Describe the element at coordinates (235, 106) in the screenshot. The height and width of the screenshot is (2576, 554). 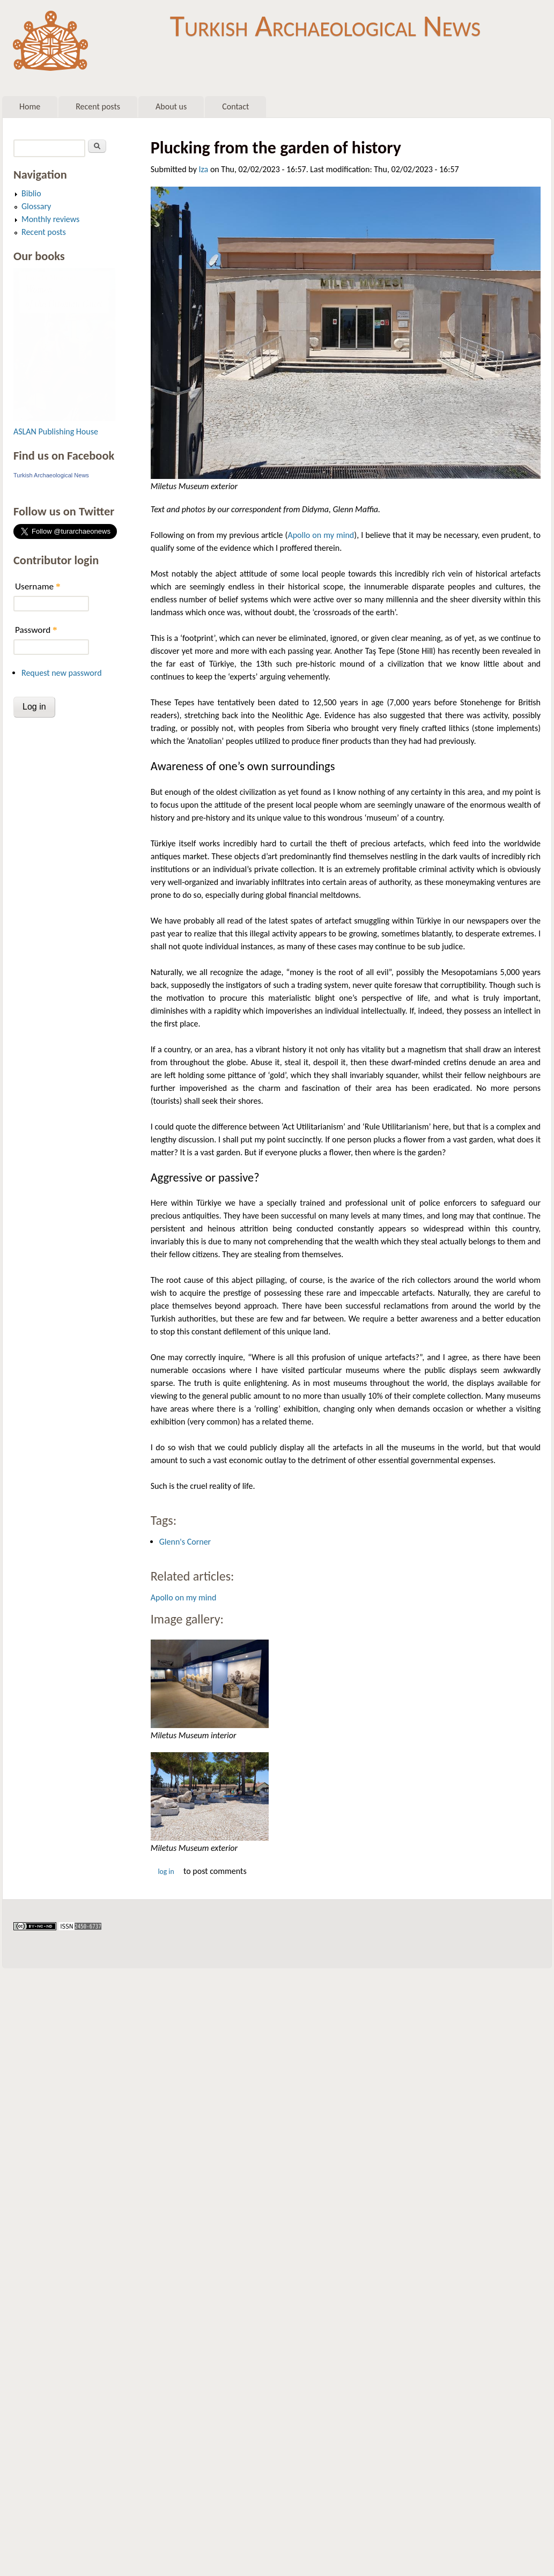
I see `Contact` at that location.